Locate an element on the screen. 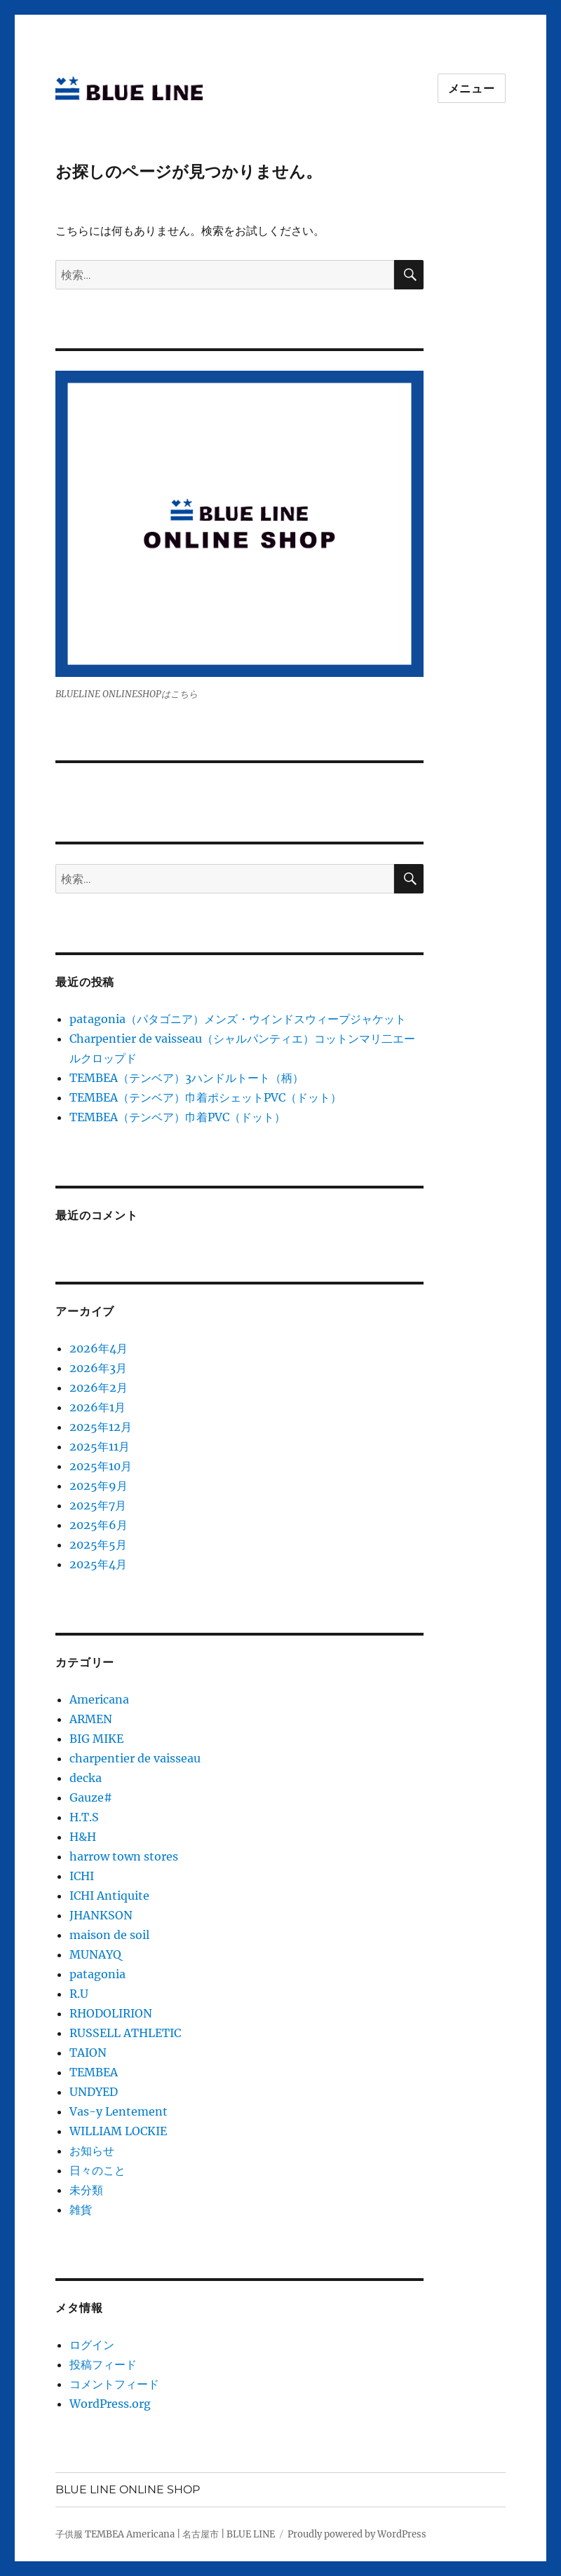 The height and width of the screenshot is (2576, 561). BIG MIKE is located at coordinates (96, 1739).